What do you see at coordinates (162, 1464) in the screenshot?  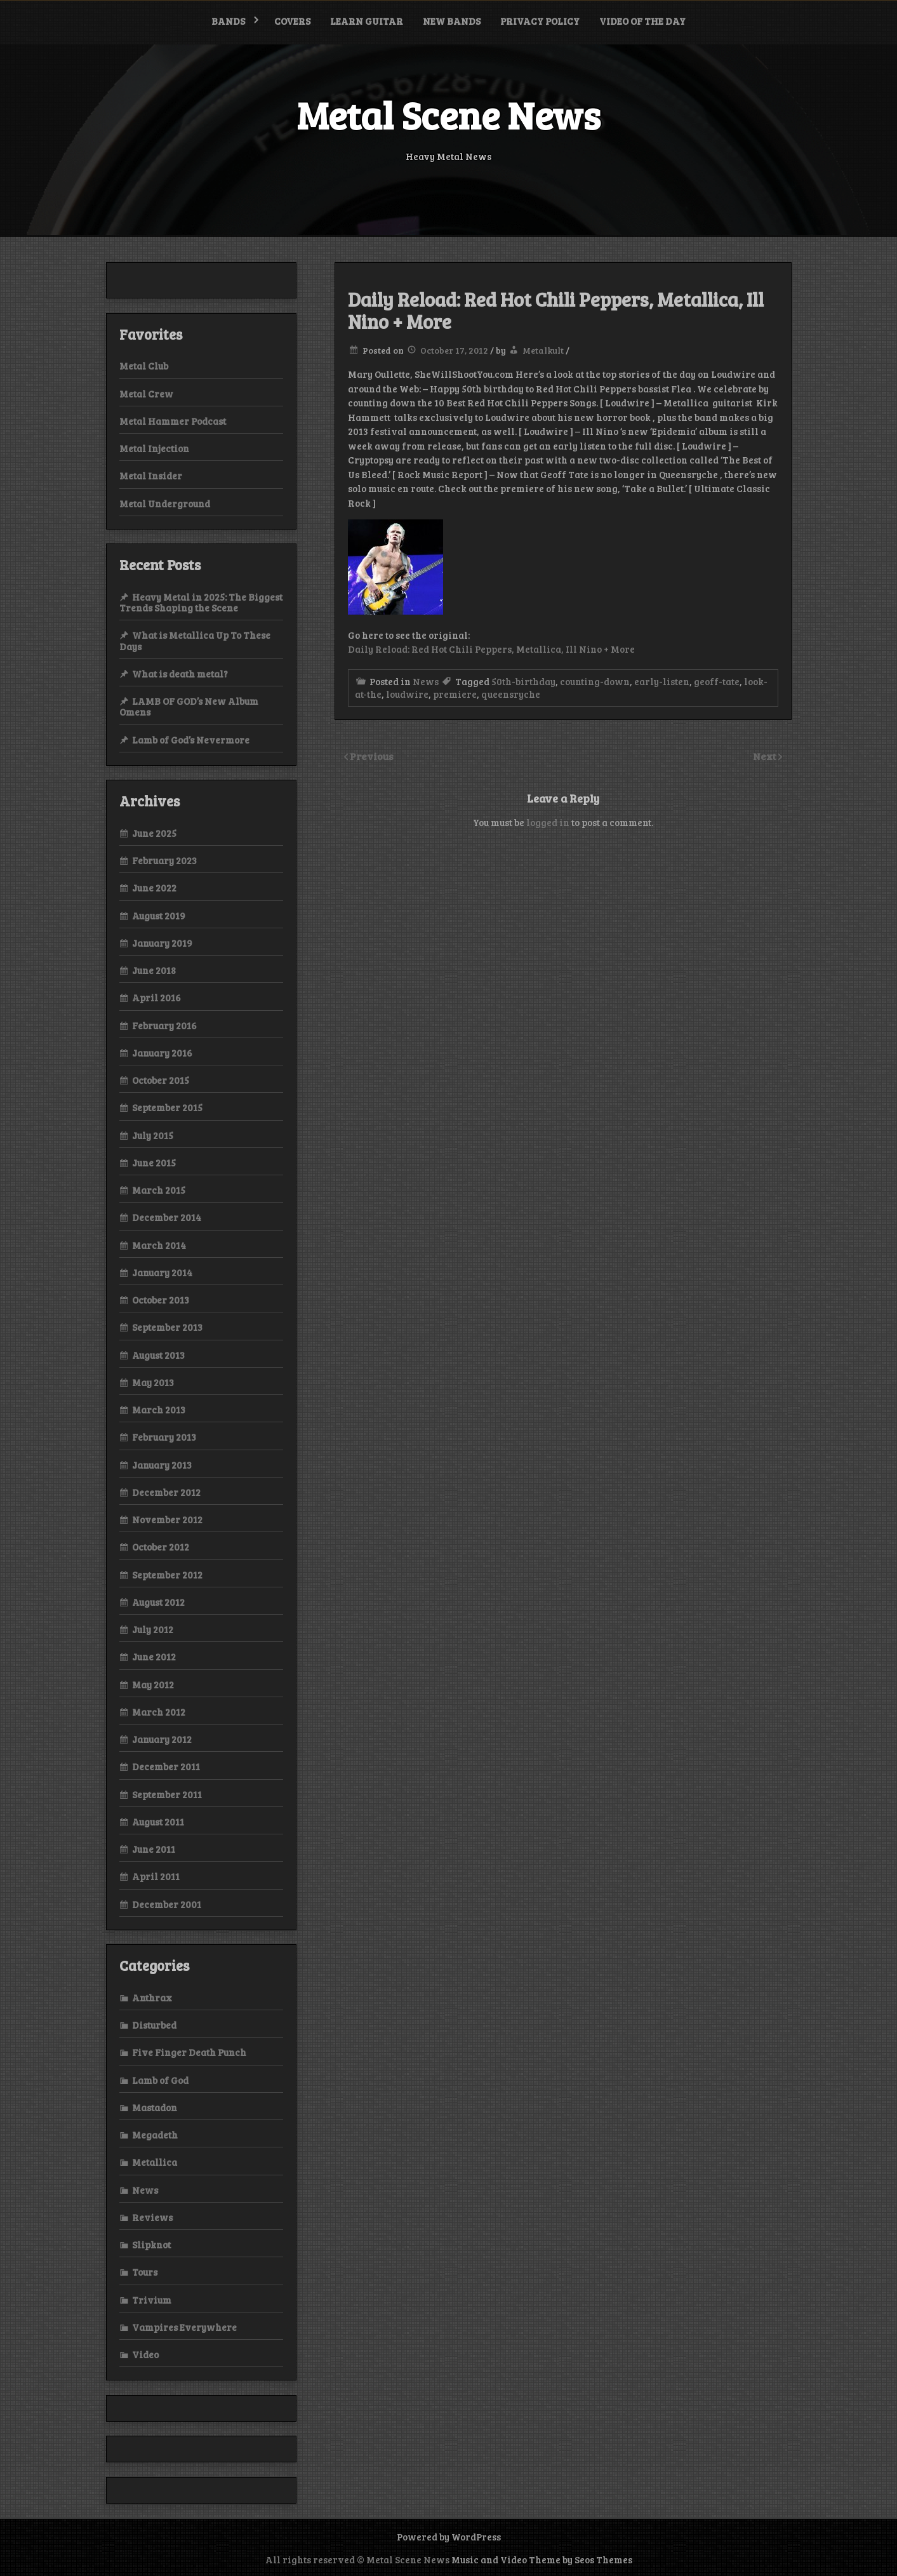 I see `January 2013` at bounding box center [162, 1464].